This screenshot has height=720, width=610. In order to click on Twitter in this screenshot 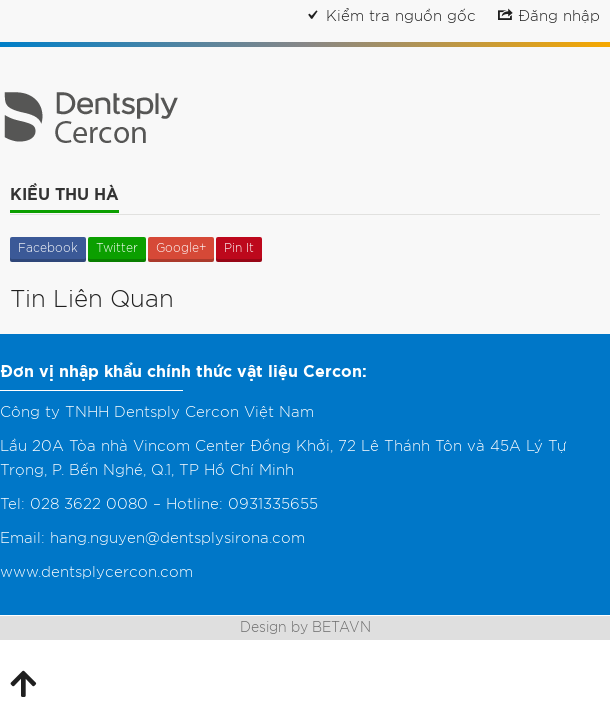, I will do `click(117, 248)`.